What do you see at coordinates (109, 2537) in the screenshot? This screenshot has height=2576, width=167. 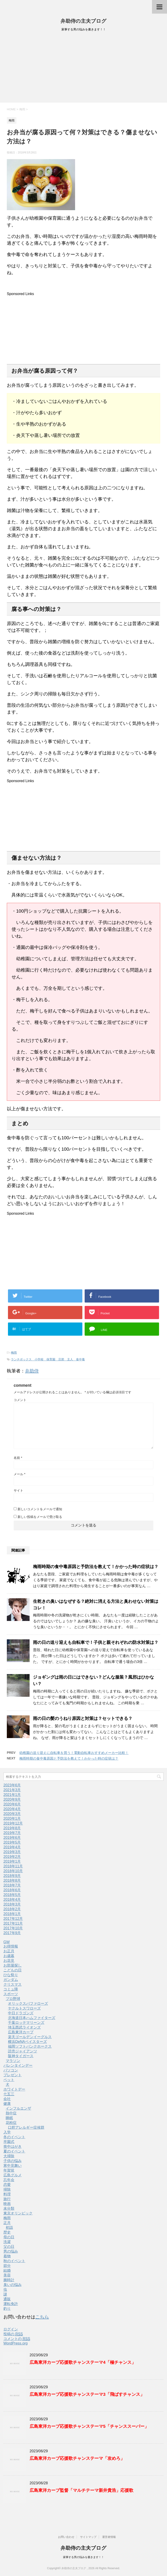 I see `運営者情報` at bounding box center [109, 2537].